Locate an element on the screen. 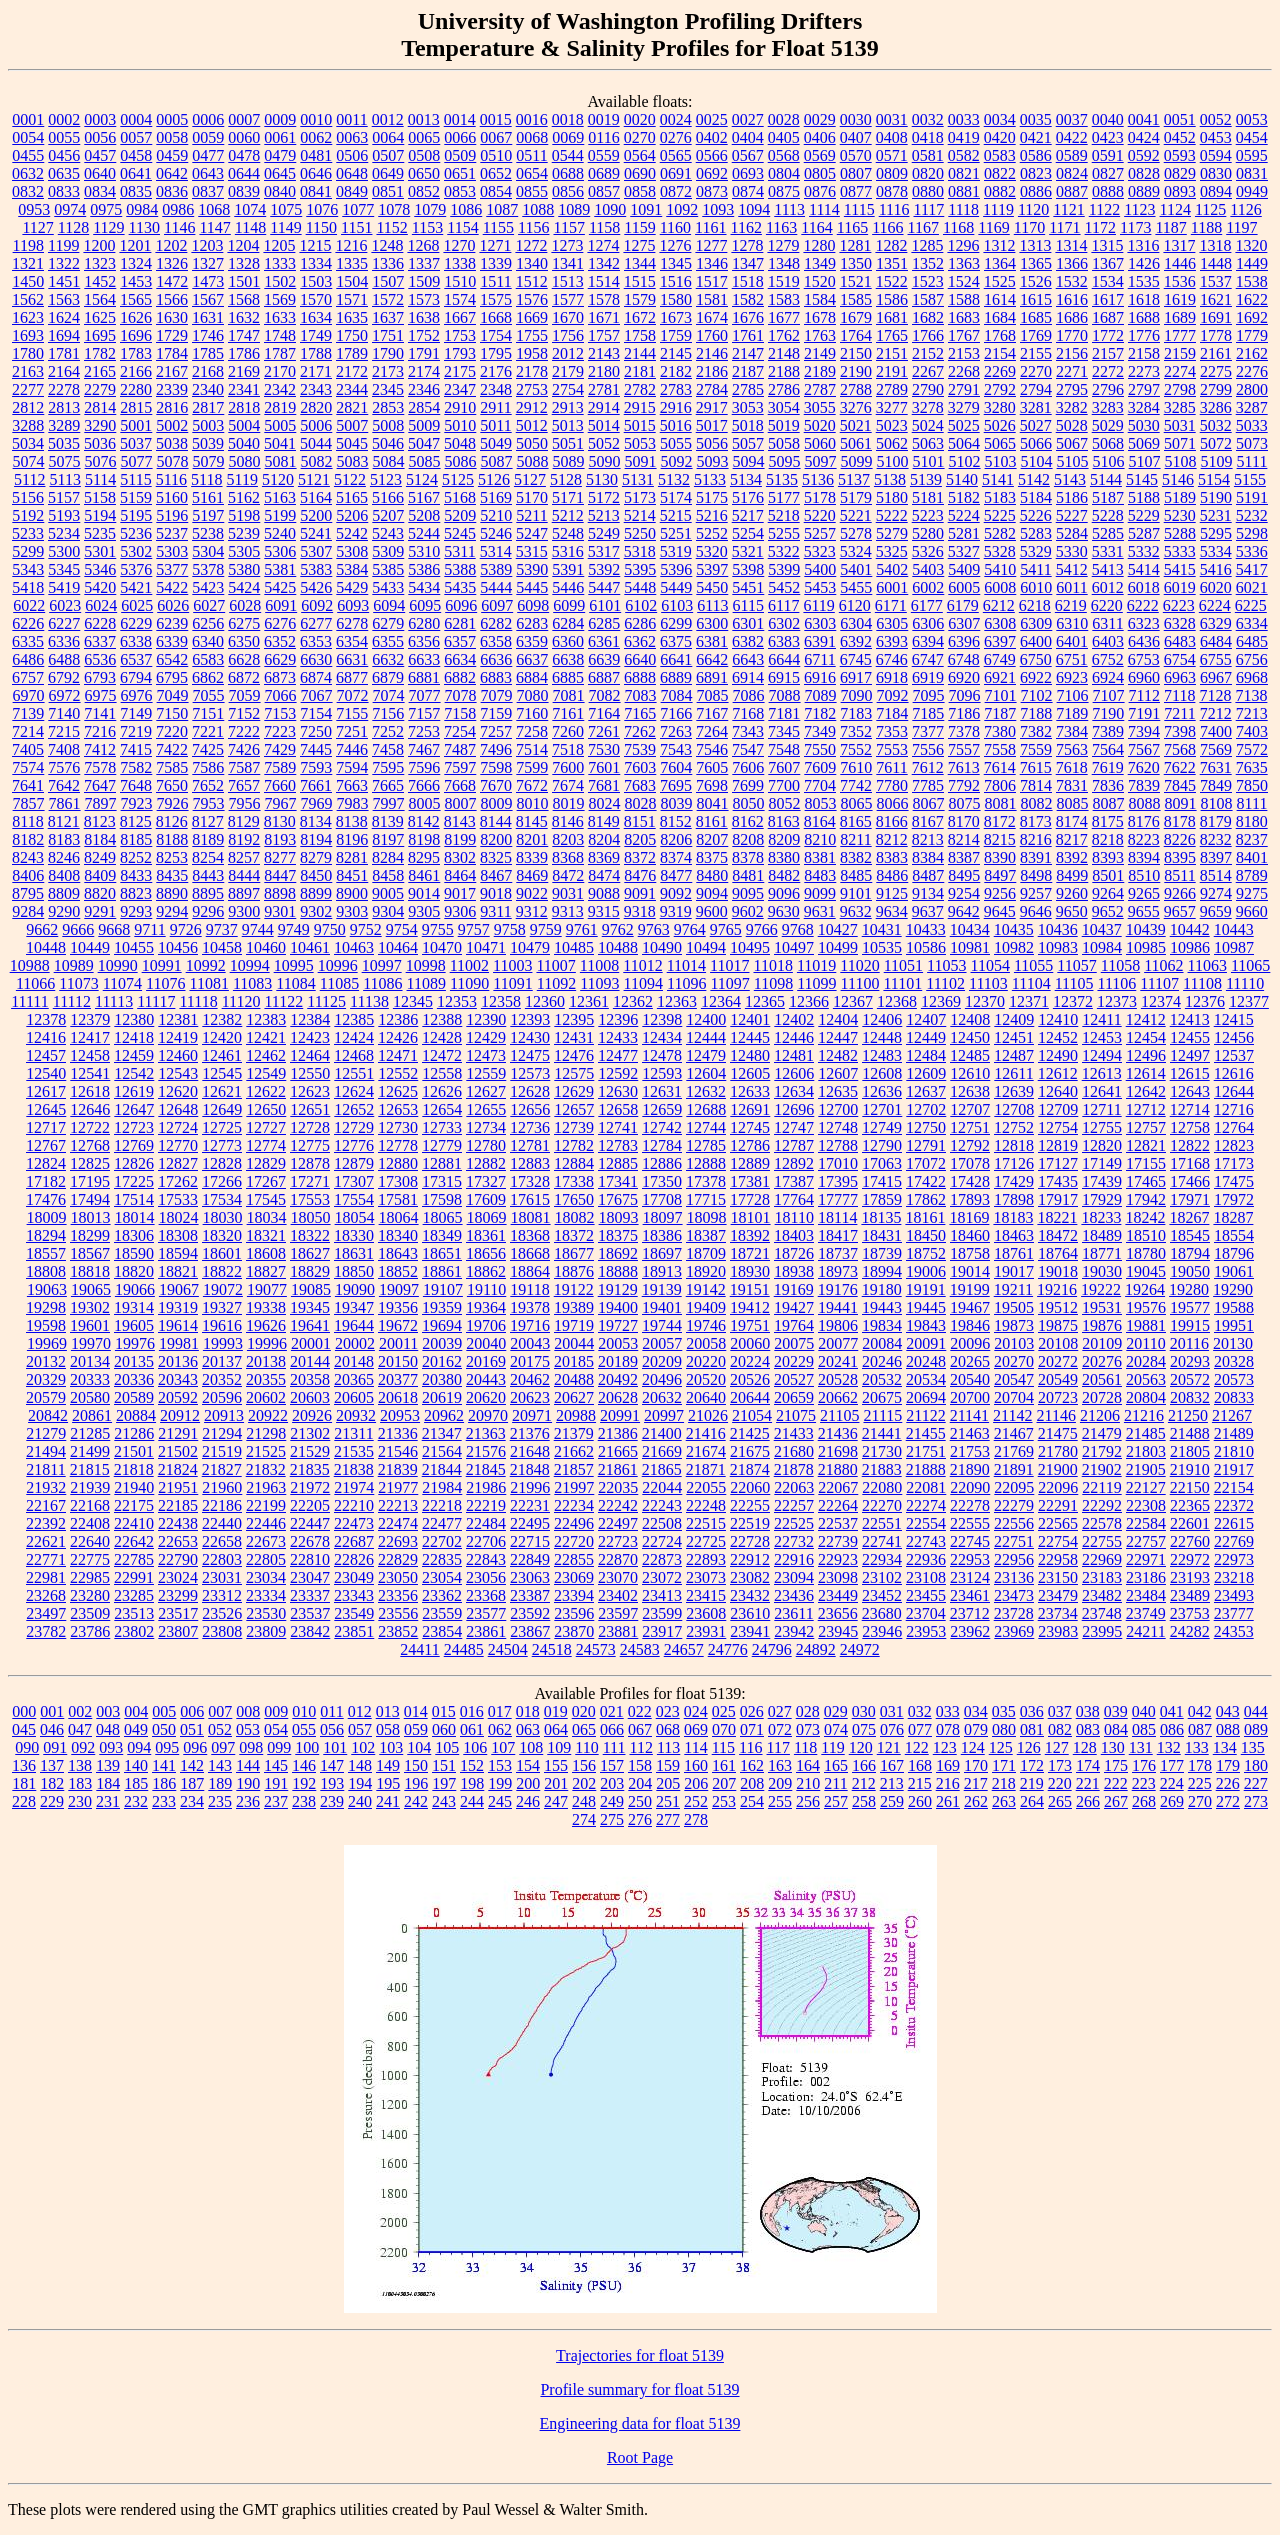  6119 is located at coordinates (818, 605).